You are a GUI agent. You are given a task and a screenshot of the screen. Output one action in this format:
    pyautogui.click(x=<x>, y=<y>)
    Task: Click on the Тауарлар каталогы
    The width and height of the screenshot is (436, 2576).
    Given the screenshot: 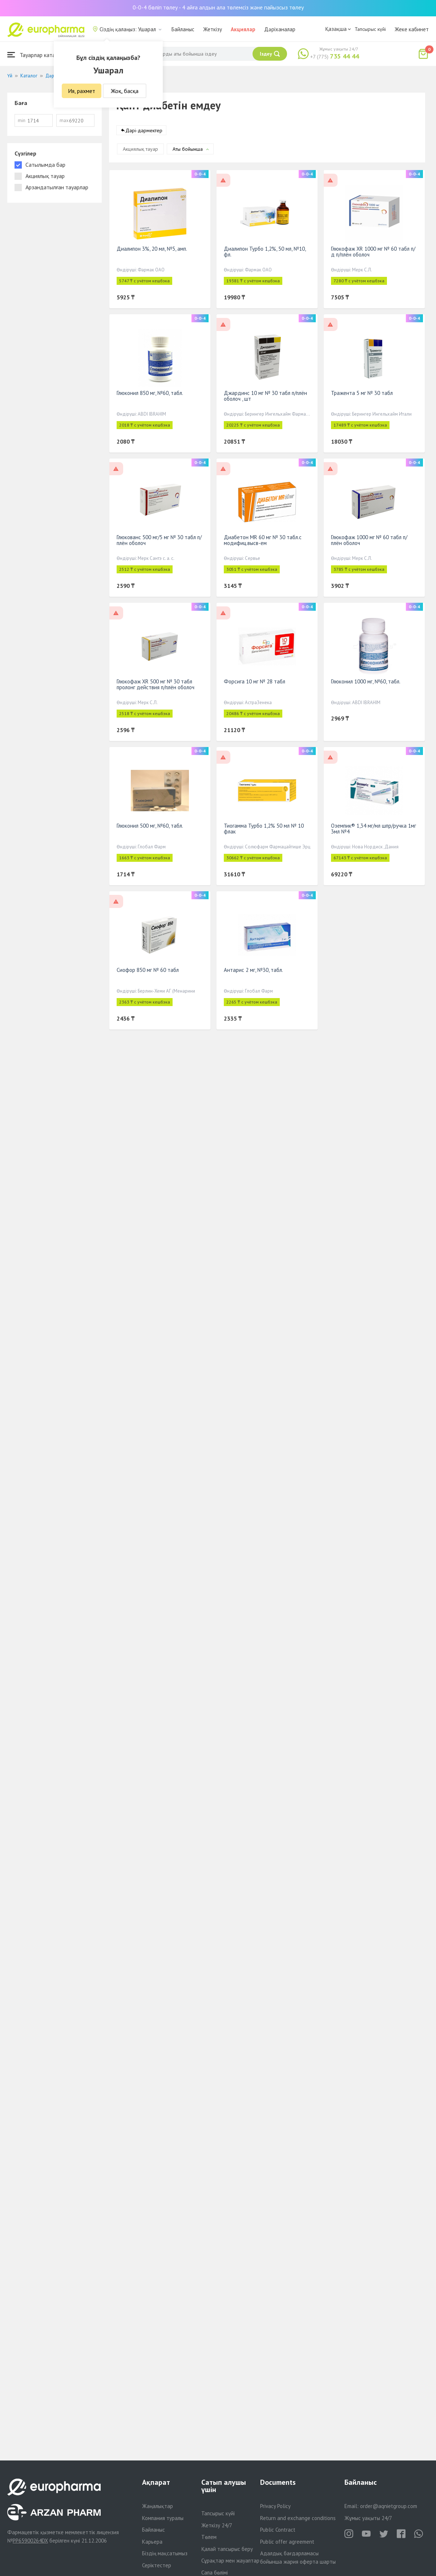 What is the action you would take?
    pyautogui.click(x=37, y=54)
    